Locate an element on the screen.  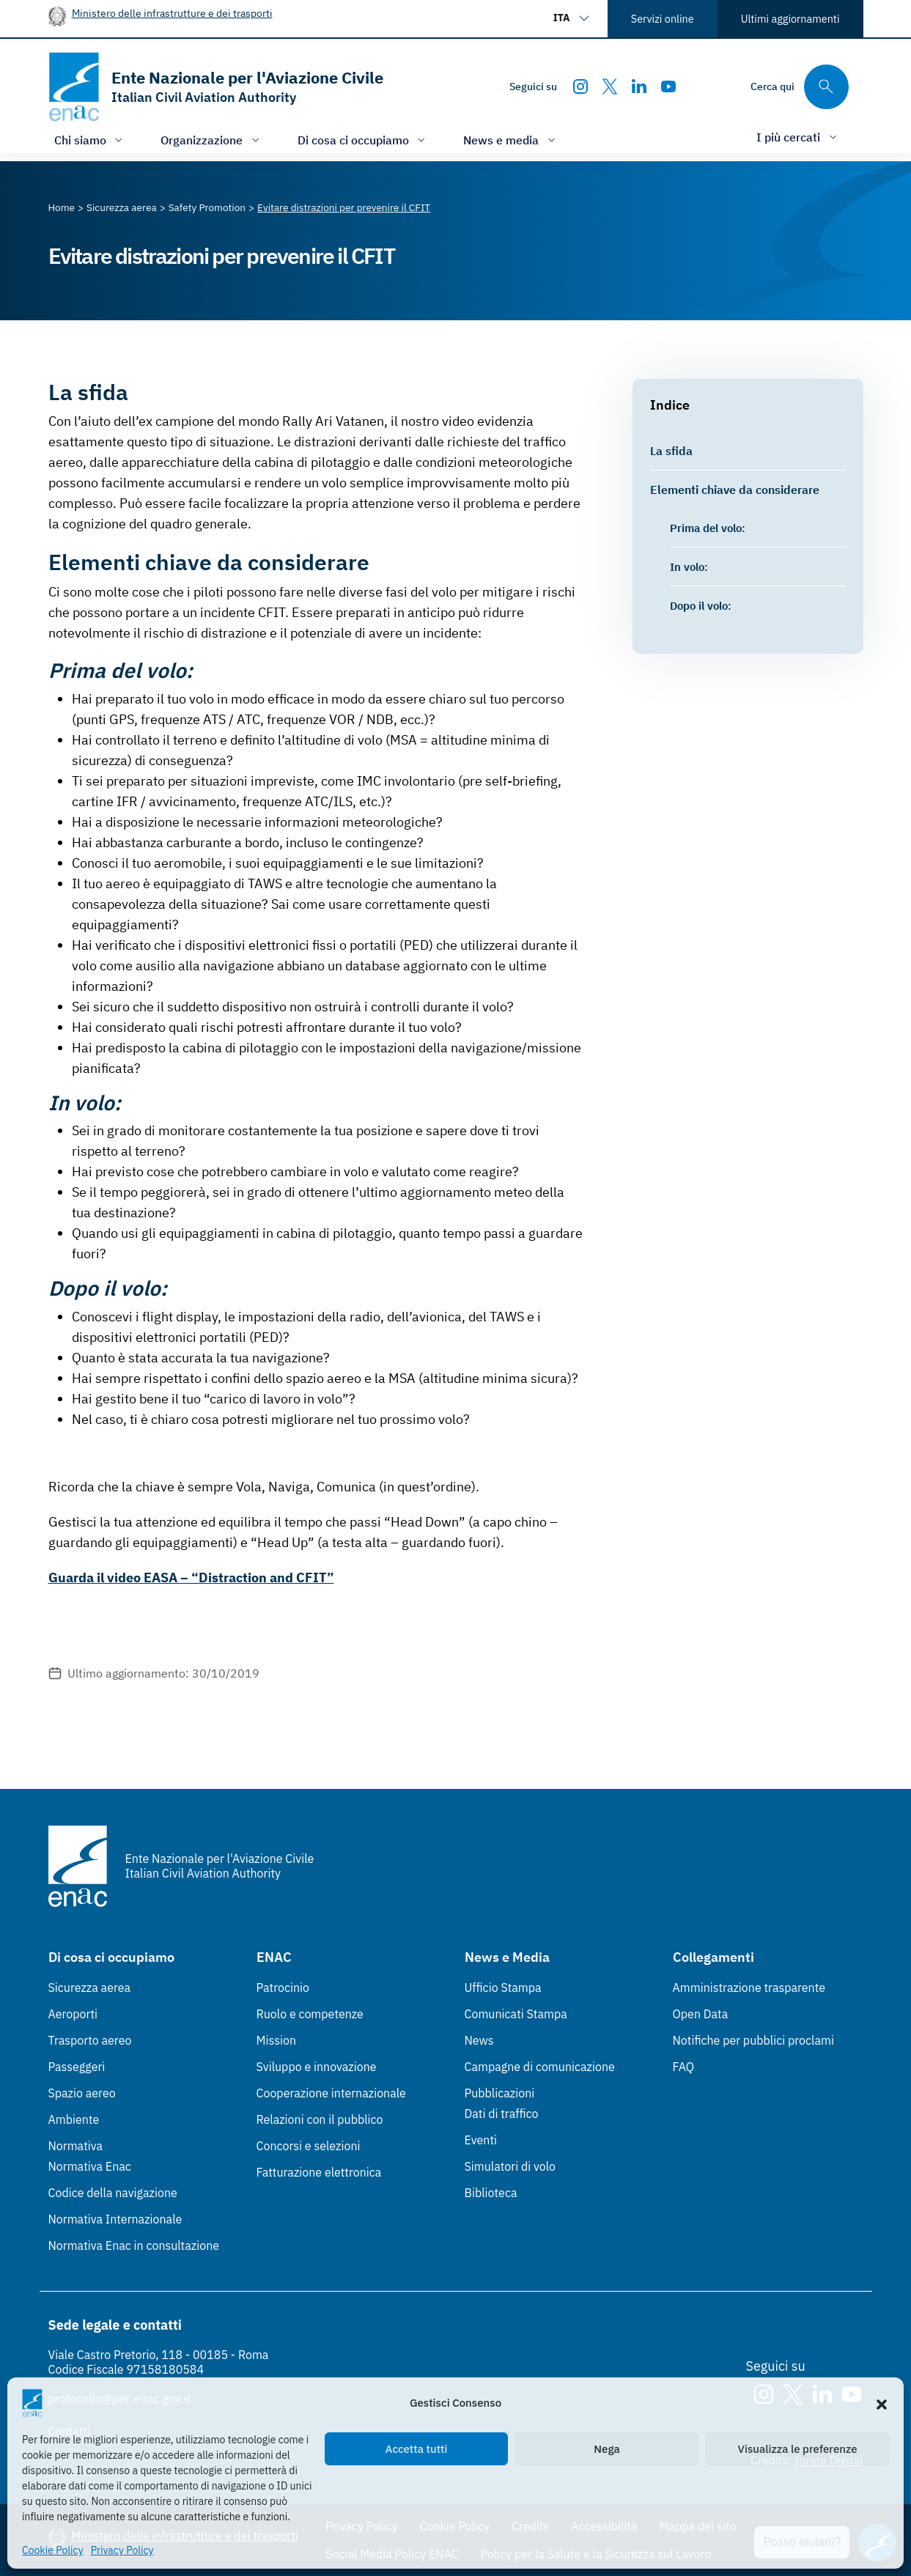
[button] is located at coordinates (881, 2403).